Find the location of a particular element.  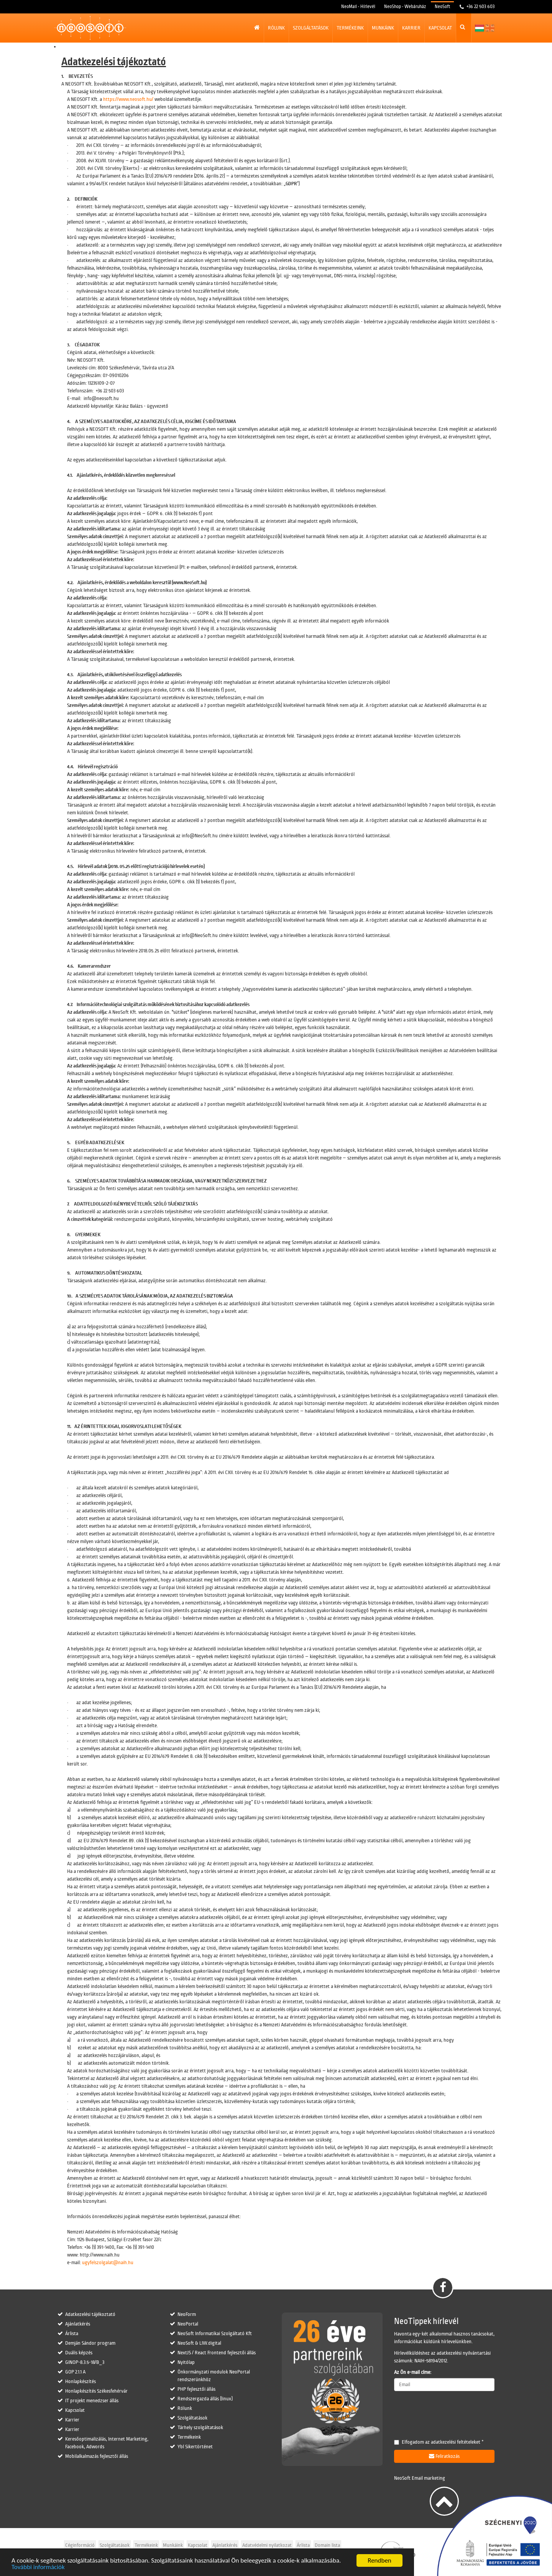

További információk is located at coordinates (38, 2567).